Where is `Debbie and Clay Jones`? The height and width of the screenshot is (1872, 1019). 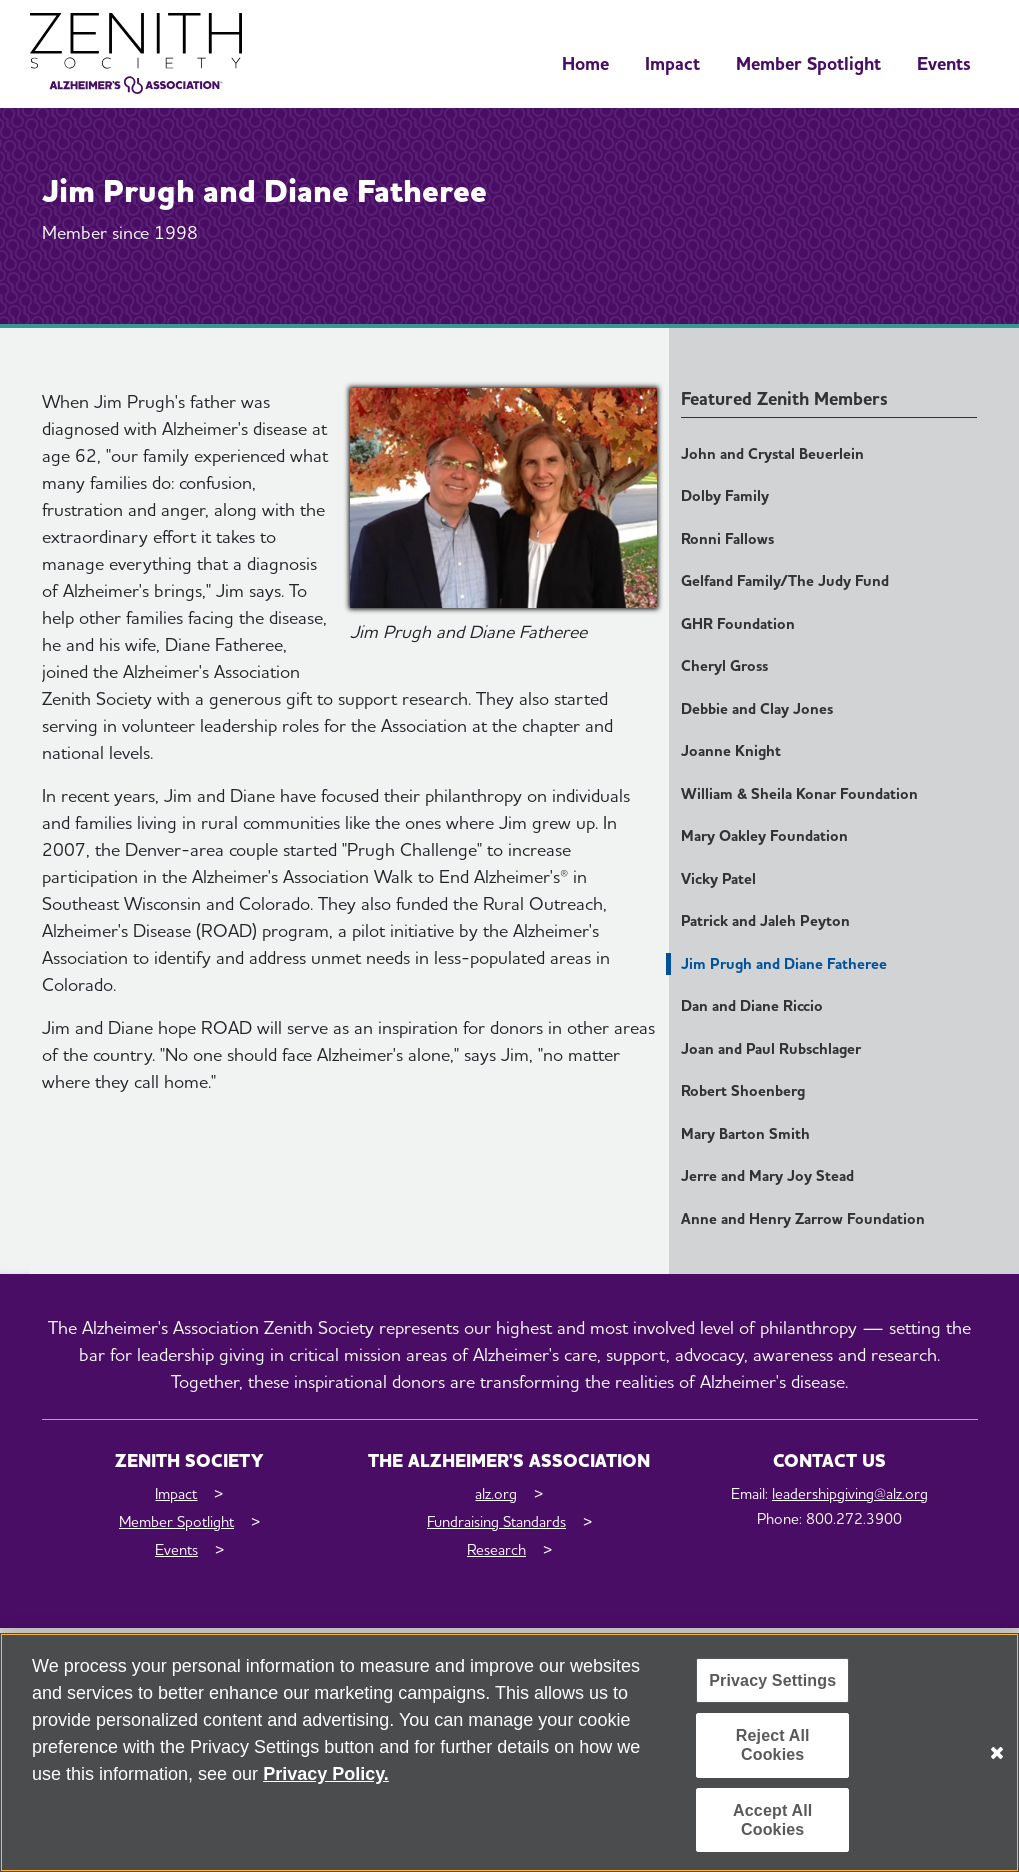
Debbie and Clay Jones is located at coordinates (757, 709).